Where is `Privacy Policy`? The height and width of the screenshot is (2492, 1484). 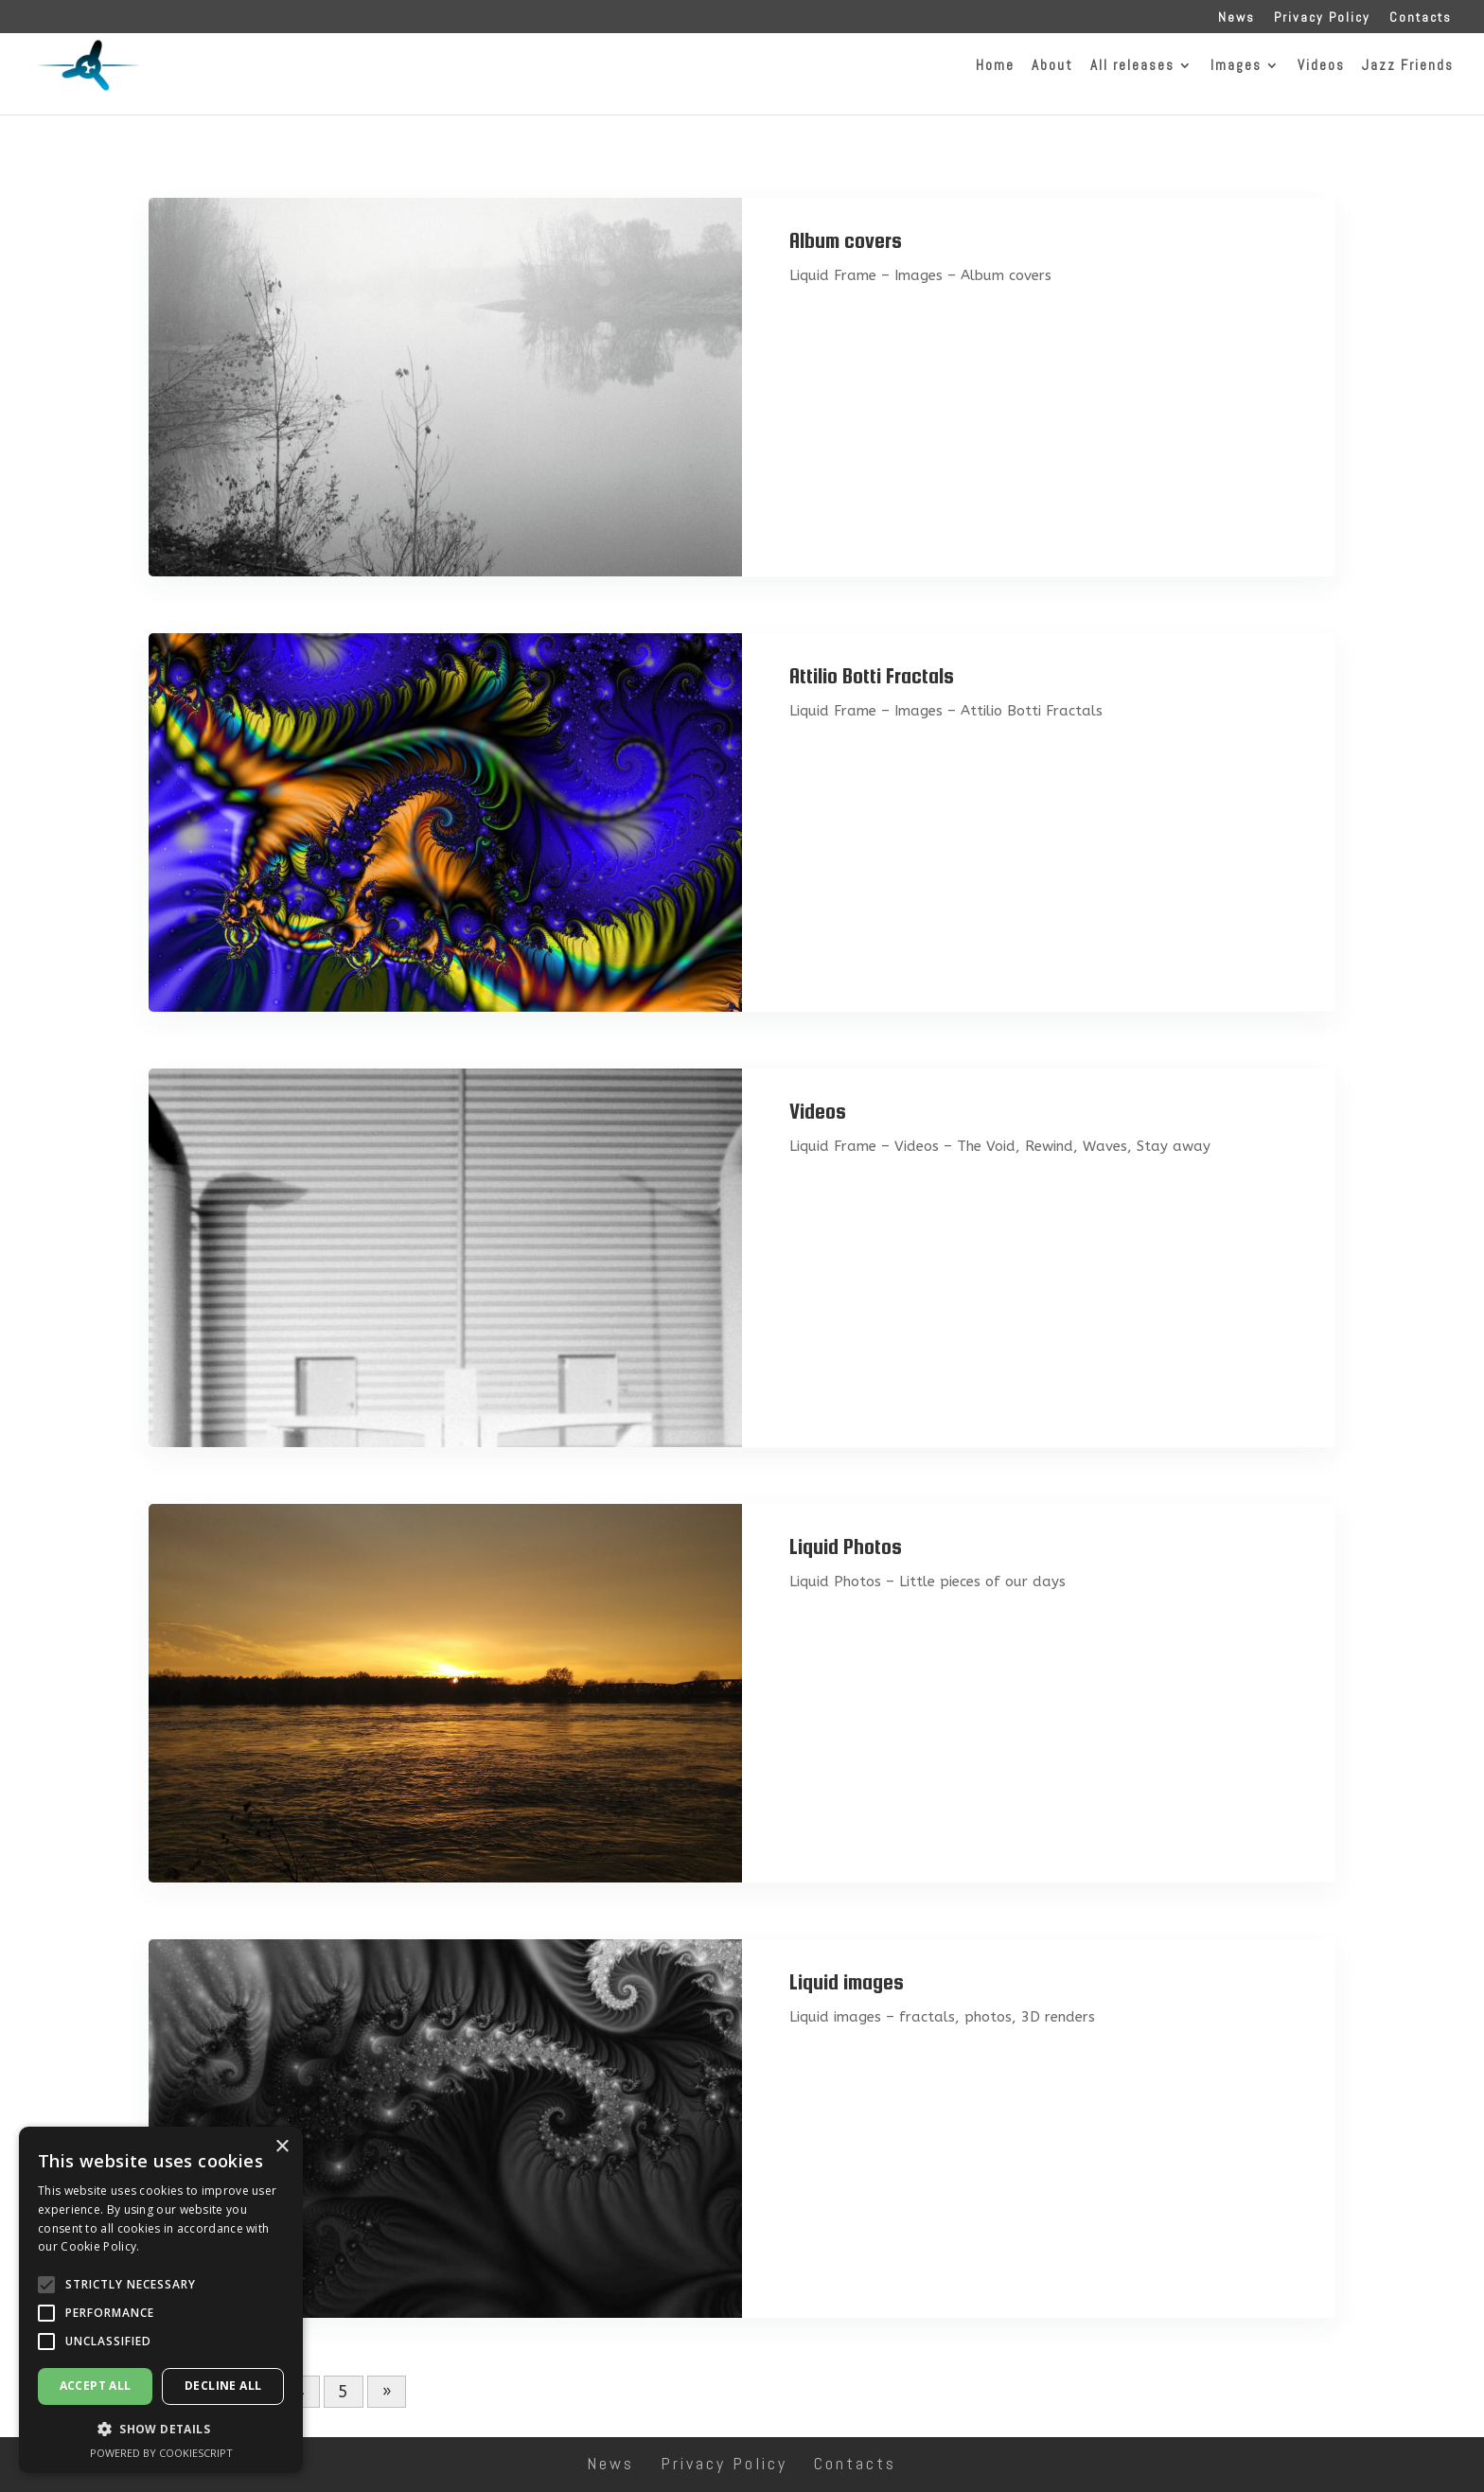
Privacy Policy is located at coordinates (1322, 18).